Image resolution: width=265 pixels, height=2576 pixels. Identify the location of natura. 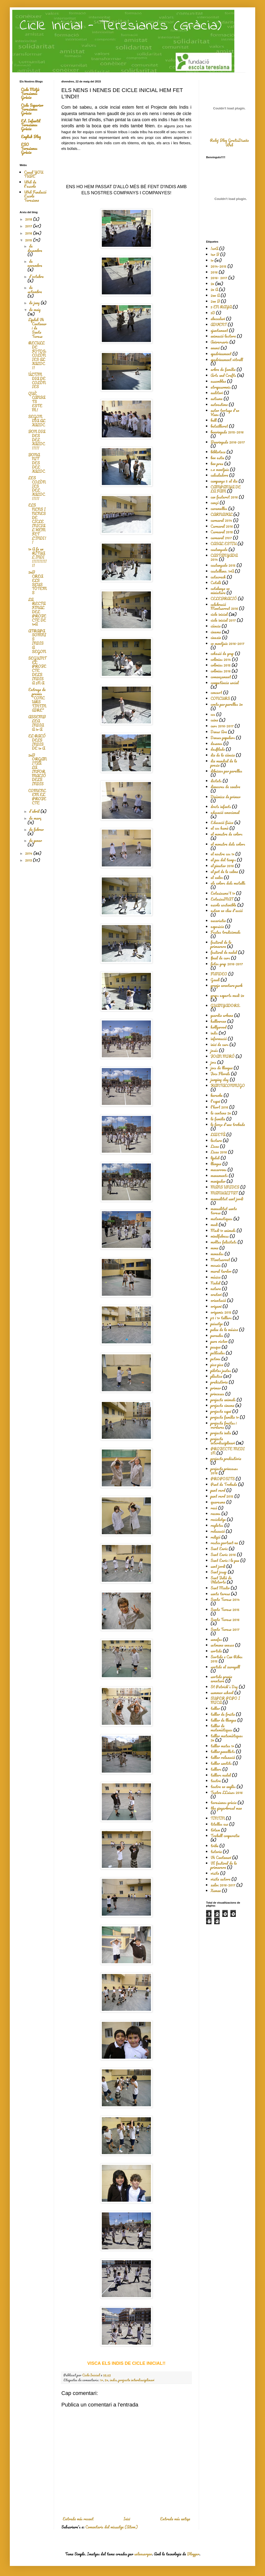
(216, 1289).